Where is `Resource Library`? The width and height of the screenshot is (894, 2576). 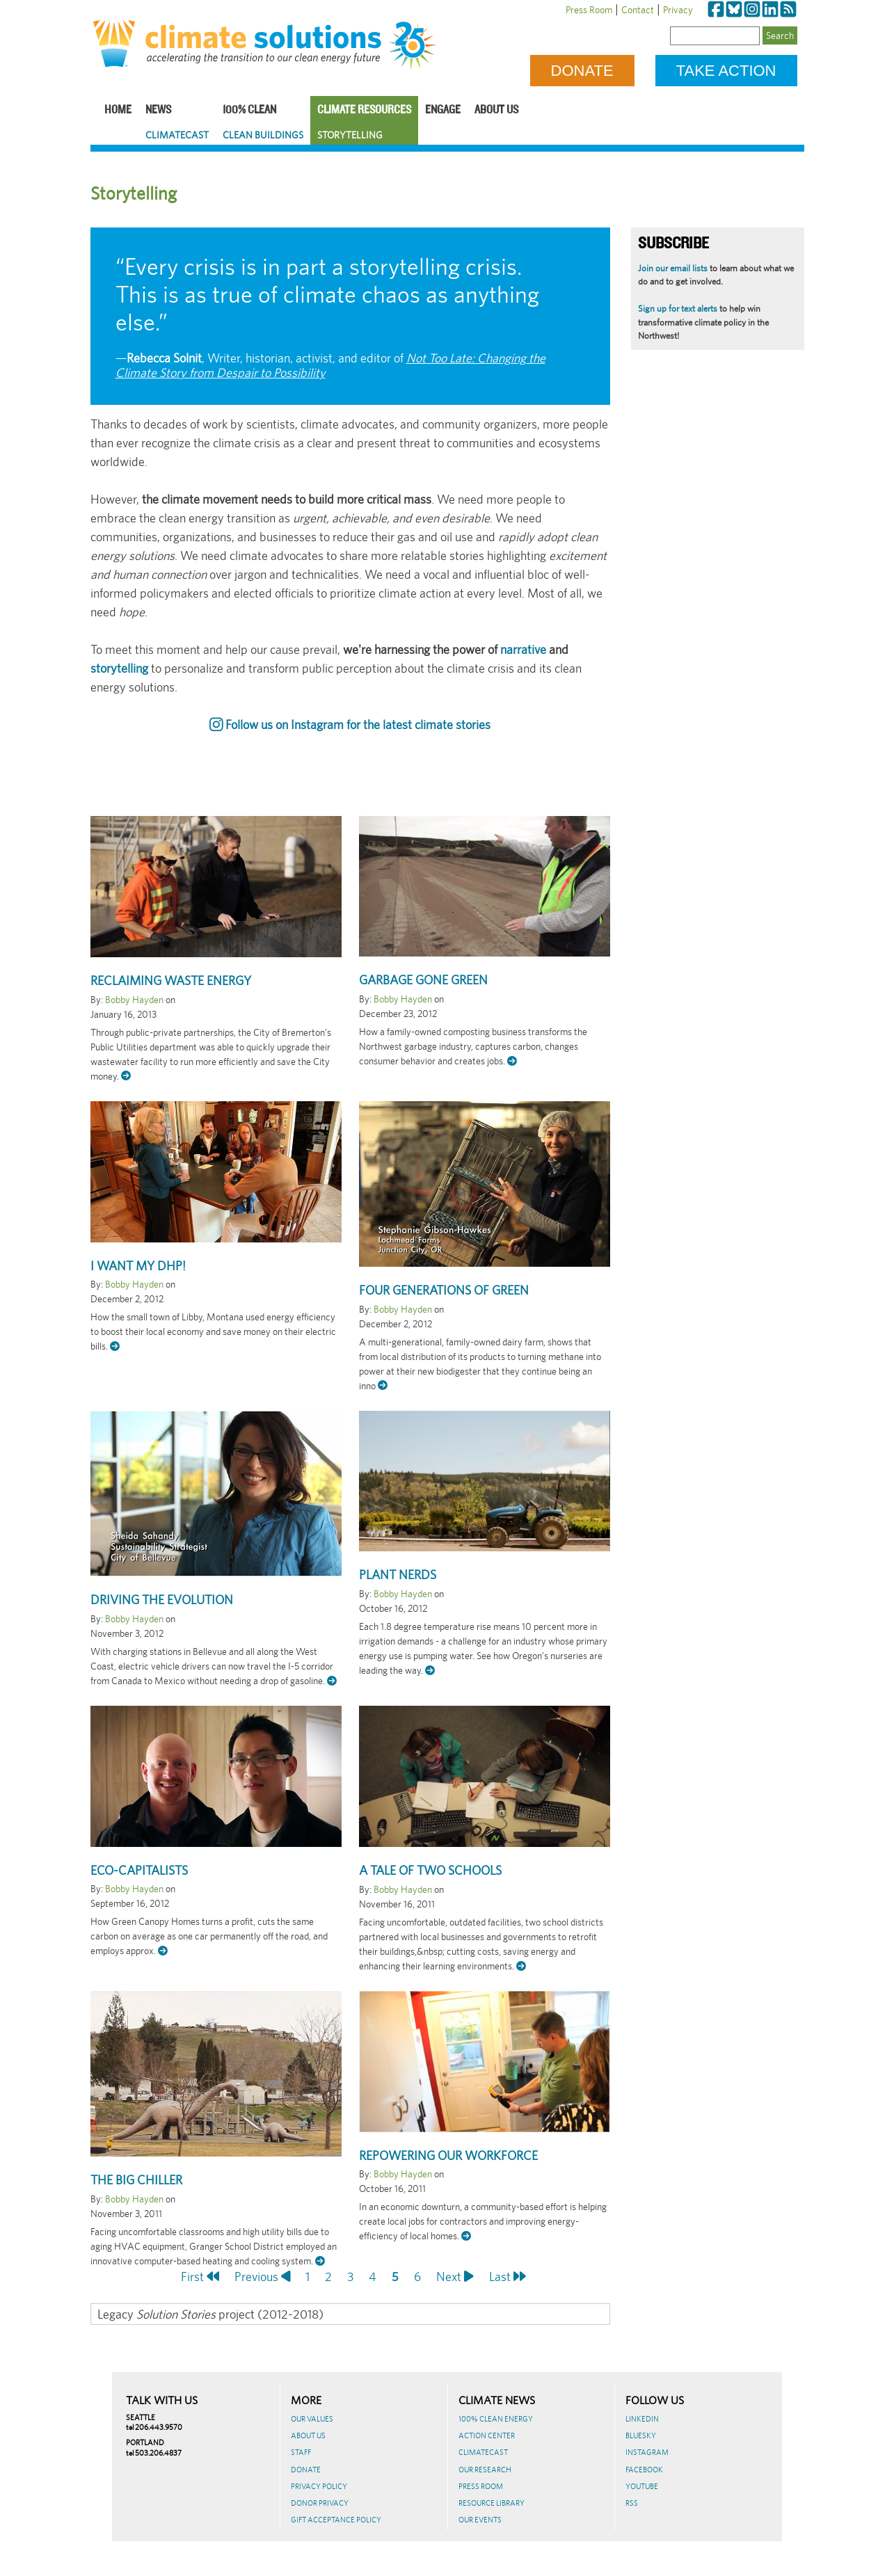
Resource Library is located at coordinates (491, 2503).